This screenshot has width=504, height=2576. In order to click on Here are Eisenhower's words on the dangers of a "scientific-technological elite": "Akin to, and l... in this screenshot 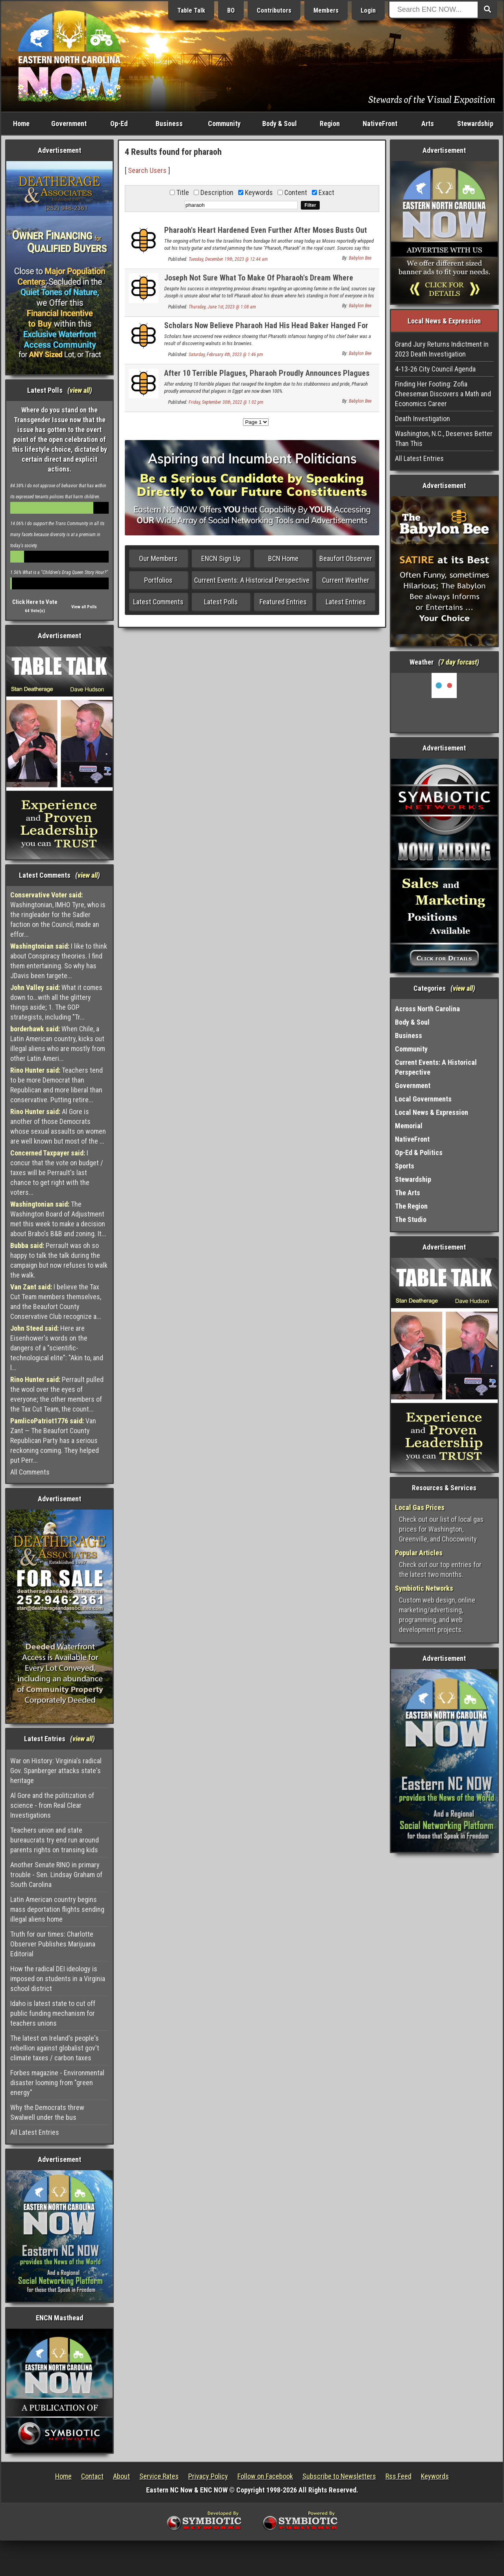, I will do `click(56, 1348)`.